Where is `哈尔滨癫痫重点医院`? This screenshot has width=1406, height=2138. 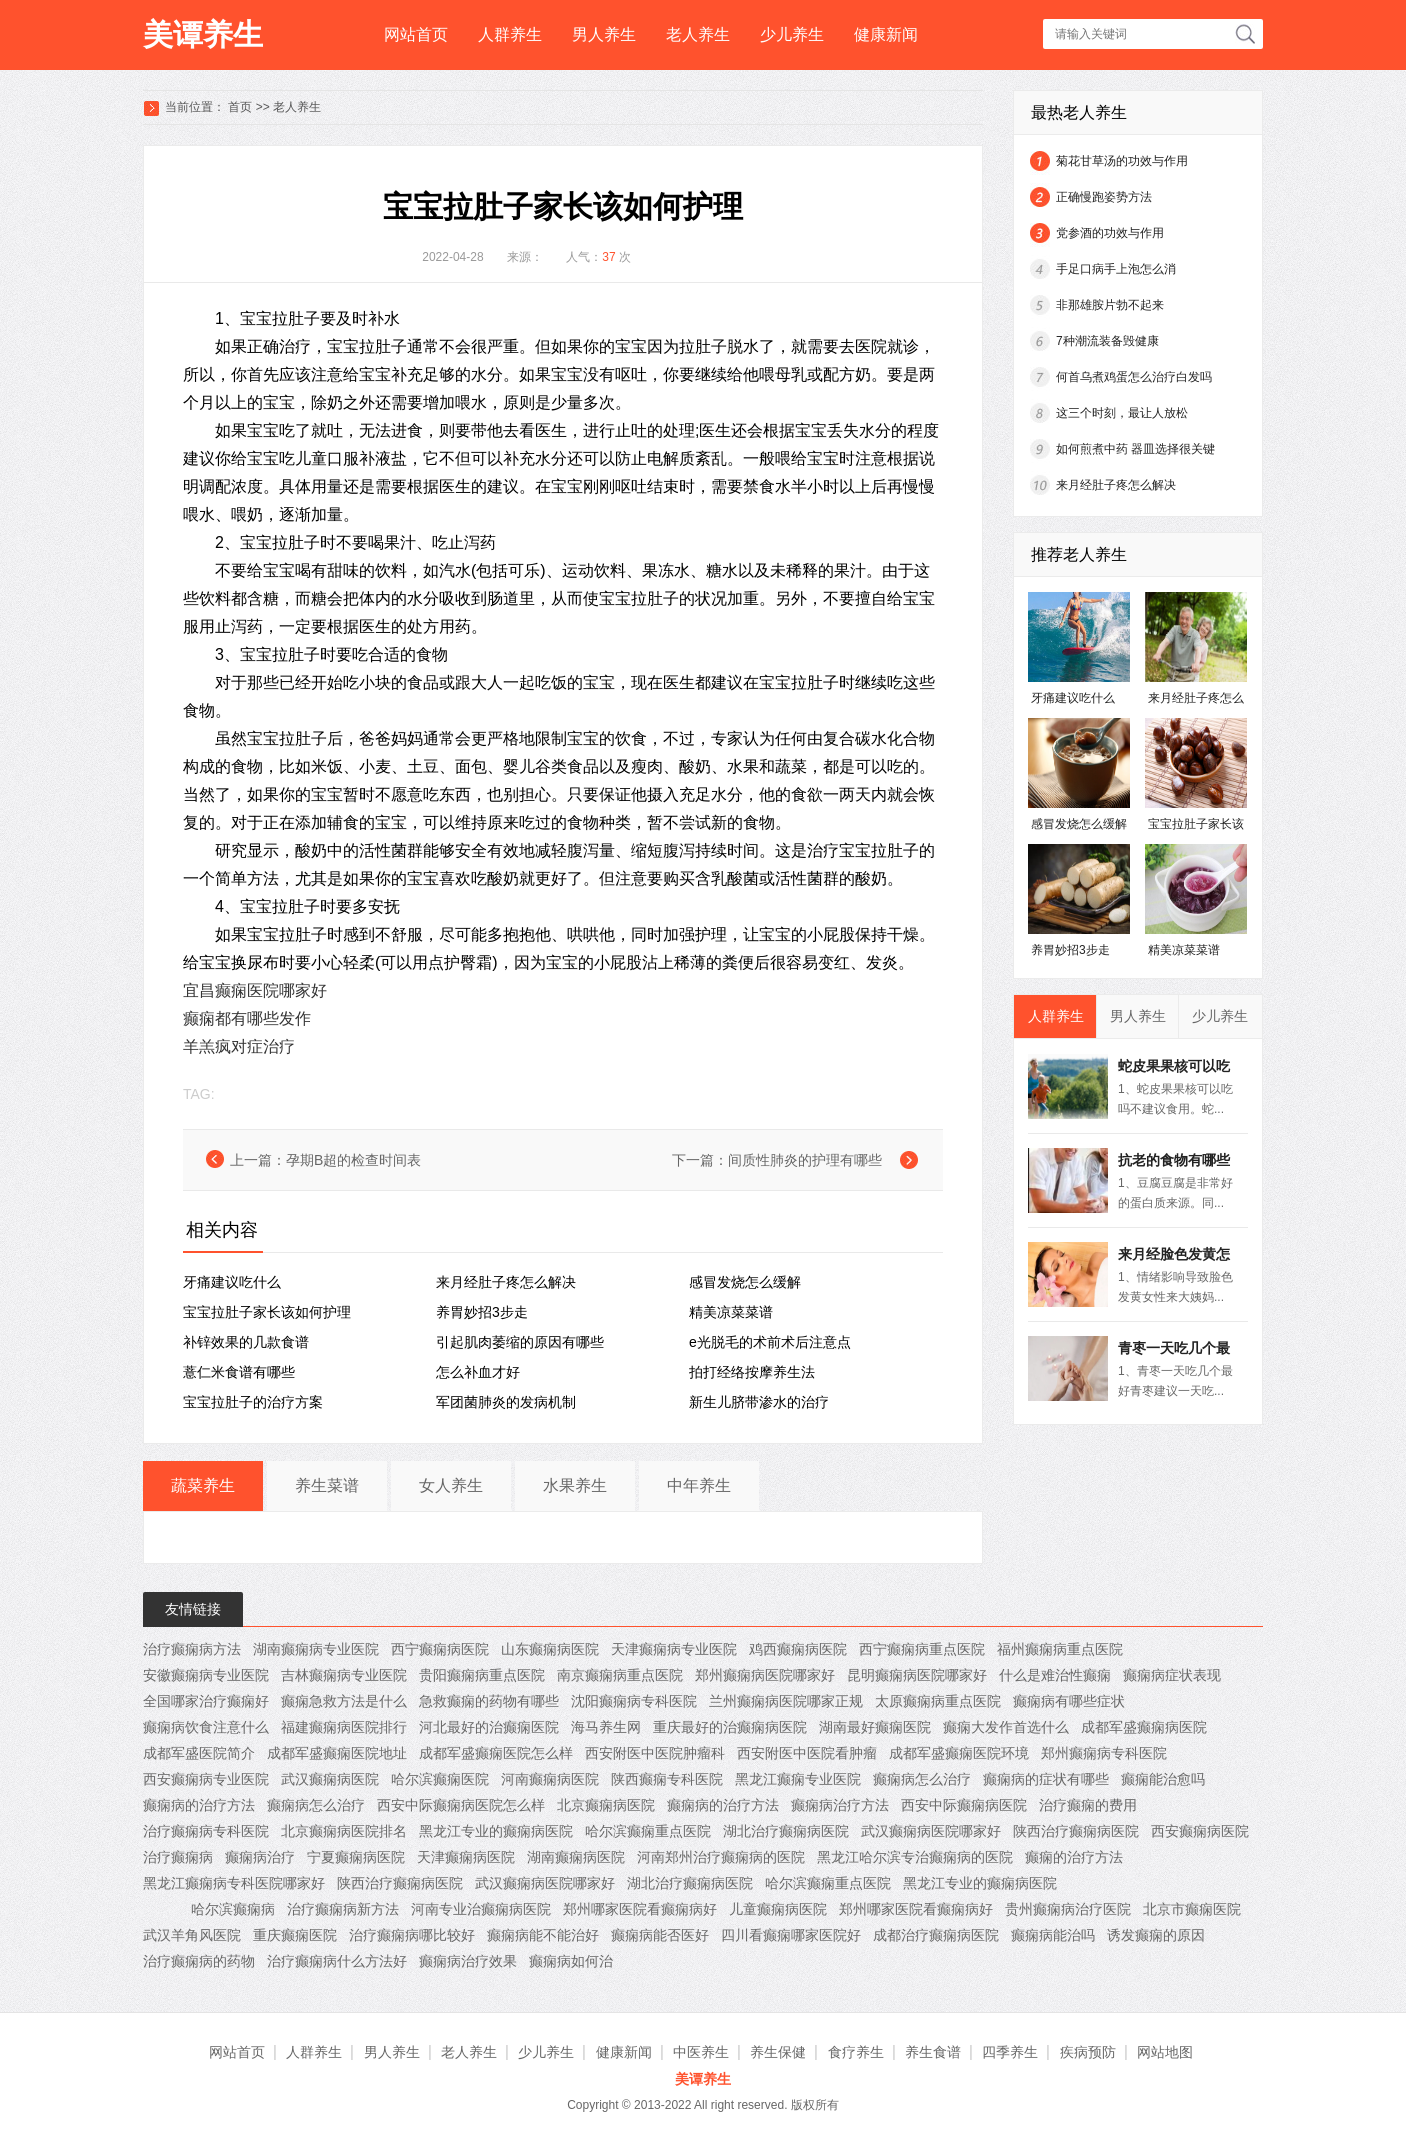
哈尔滨癫痫重点医院 is located at coordinates (648, 1831).